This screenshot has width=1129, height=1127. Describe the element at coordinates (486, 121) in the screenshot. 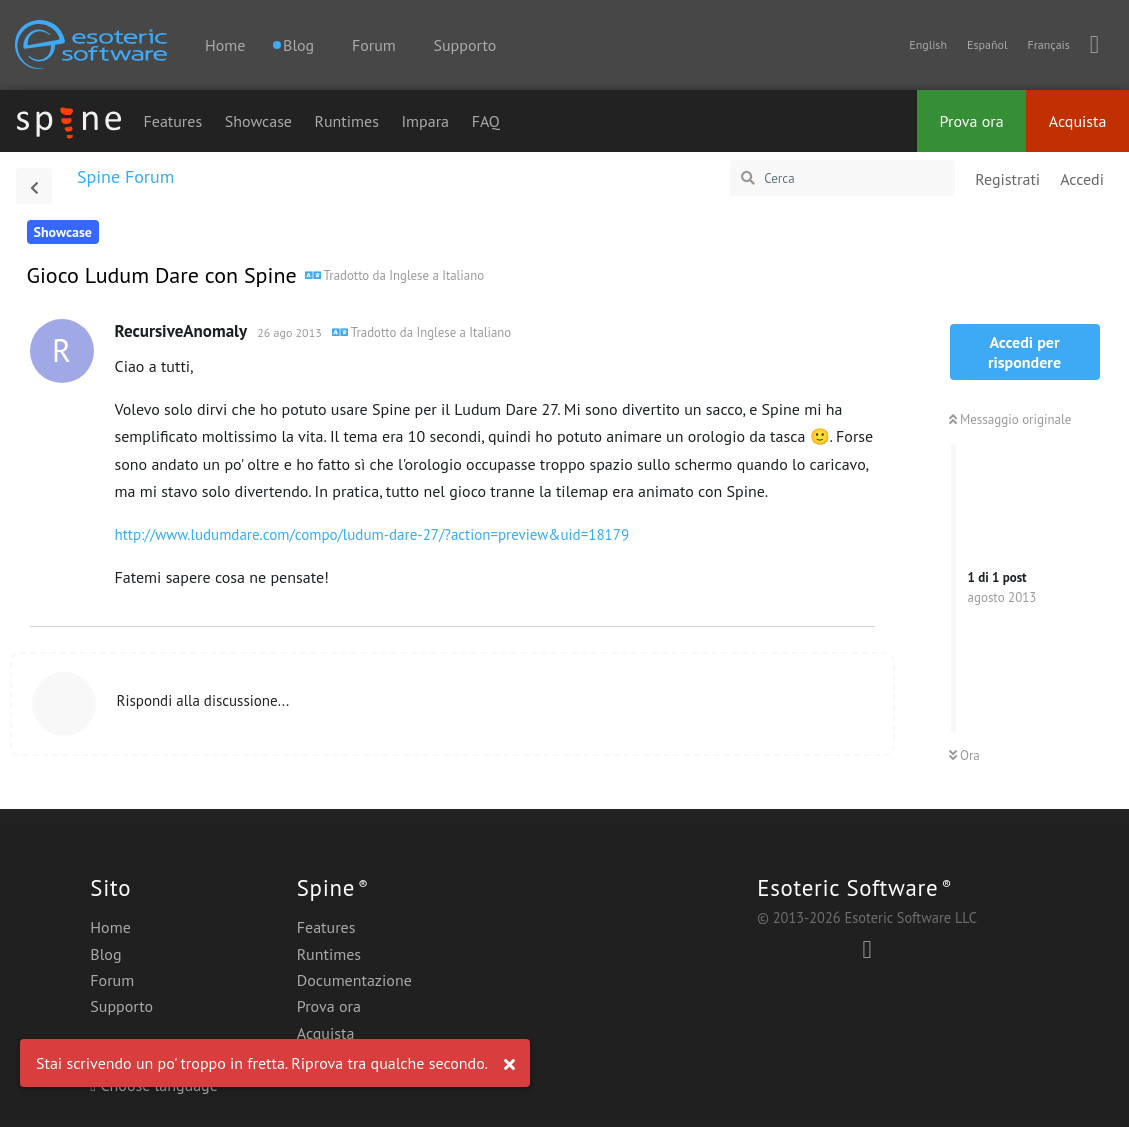

I see `FAQ` at that location.